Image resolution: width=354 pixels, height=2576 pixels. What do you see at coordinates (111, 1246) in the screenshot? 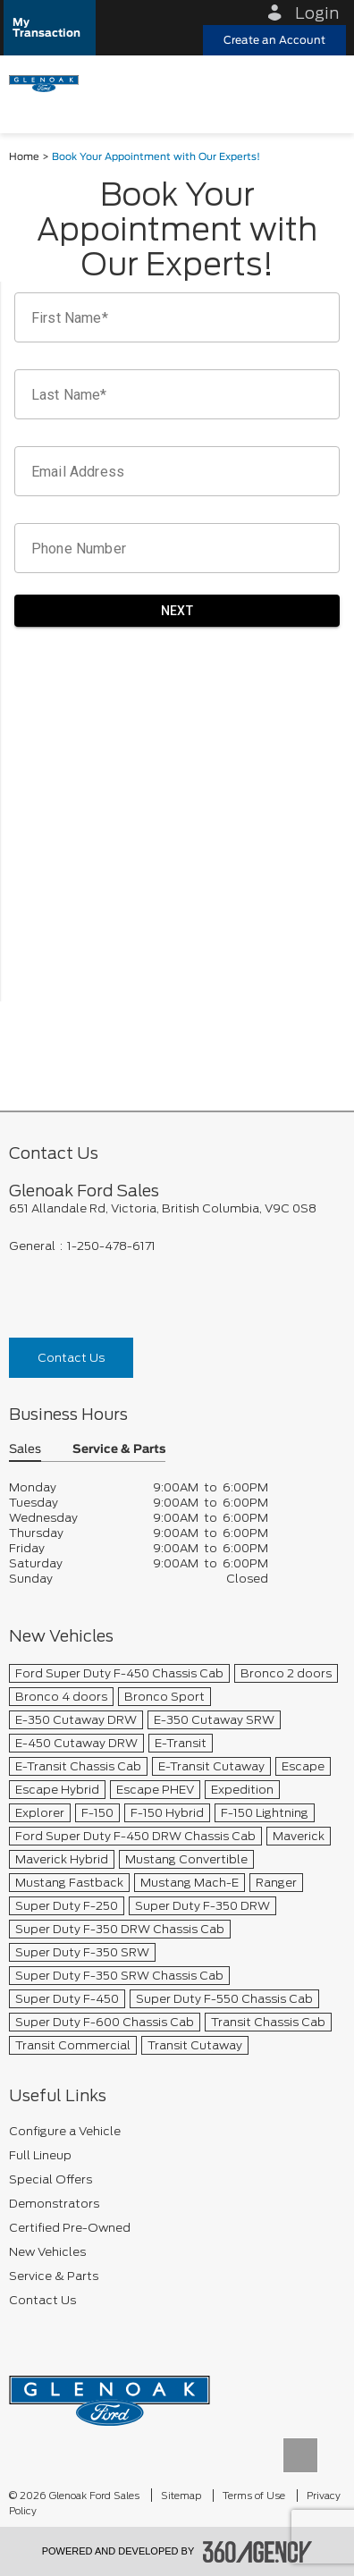
I see `1-250-478-6171 [Call Us 1-250-478-6171]` at bounding box center [111, 1246].